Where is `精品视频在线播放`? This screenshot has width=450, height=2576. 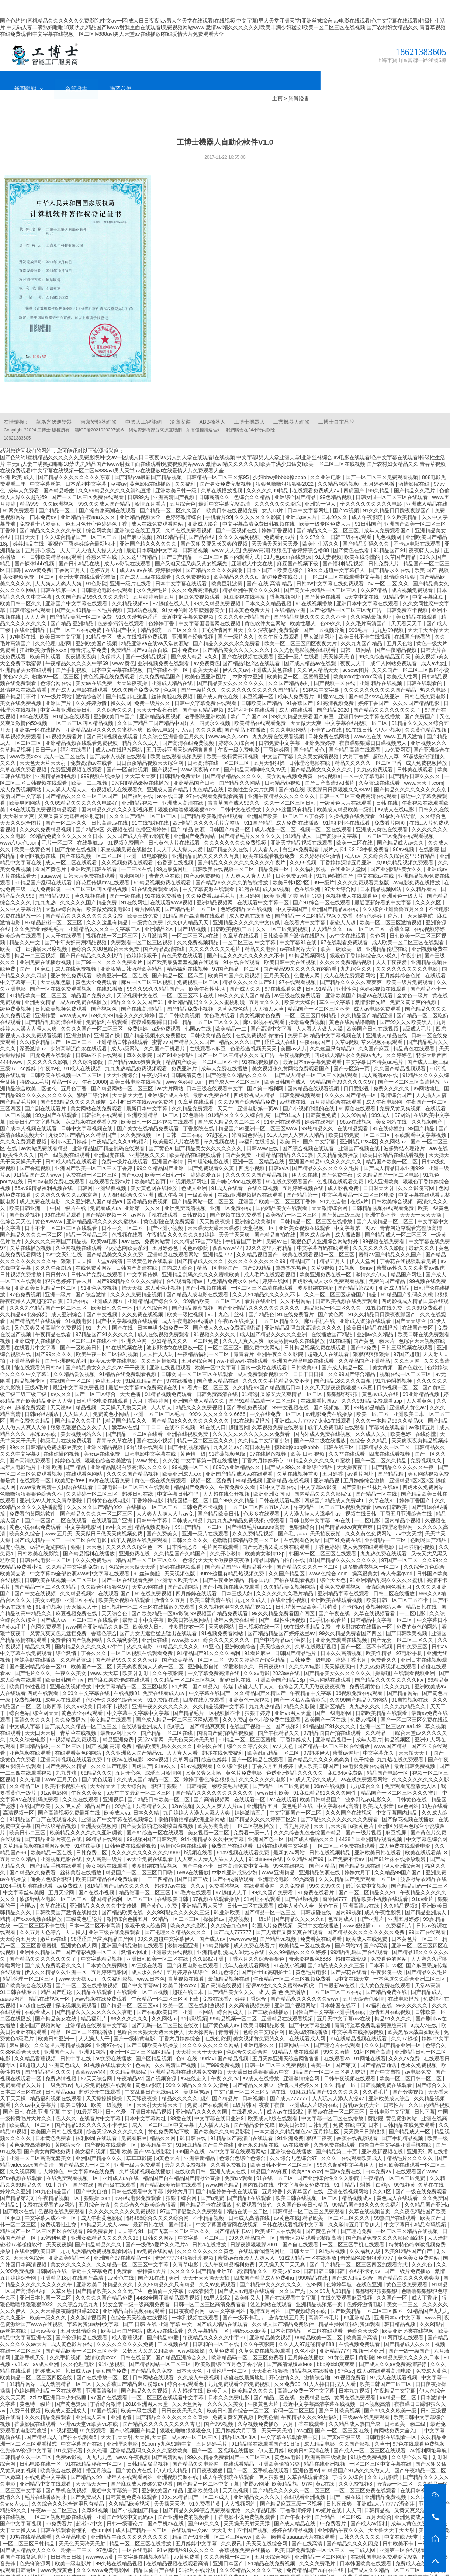
精品视频在线播放 is located at coordinates (313, 2353).